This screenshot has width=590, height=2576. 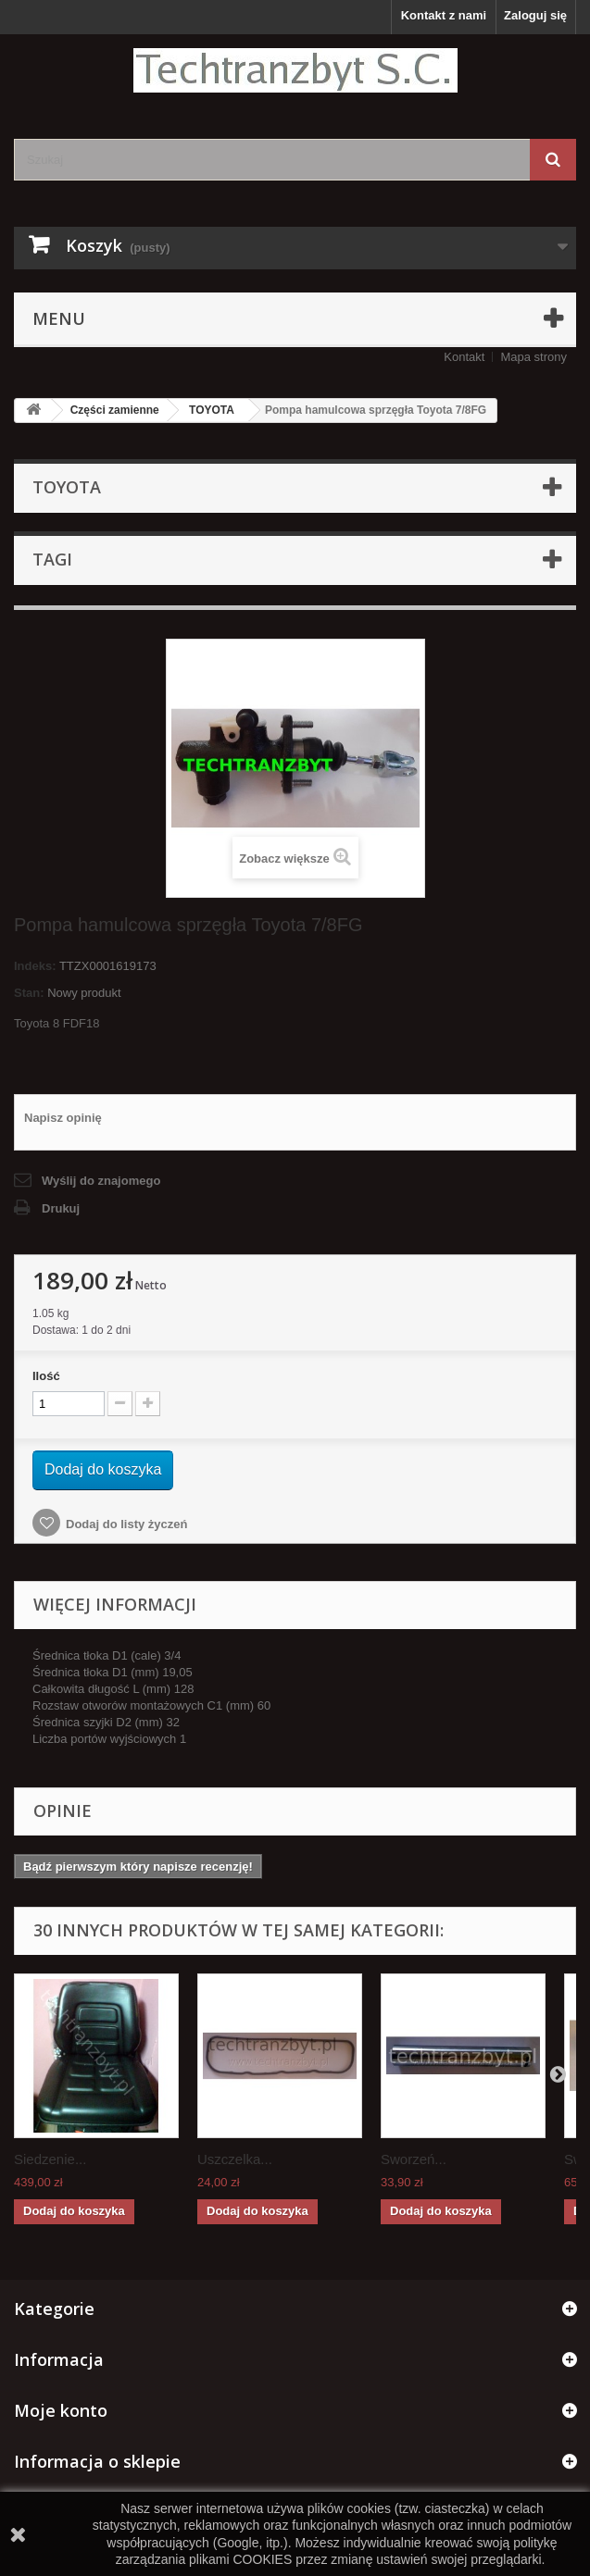 I want to click on Indeks:, so click(x=35, y=966).